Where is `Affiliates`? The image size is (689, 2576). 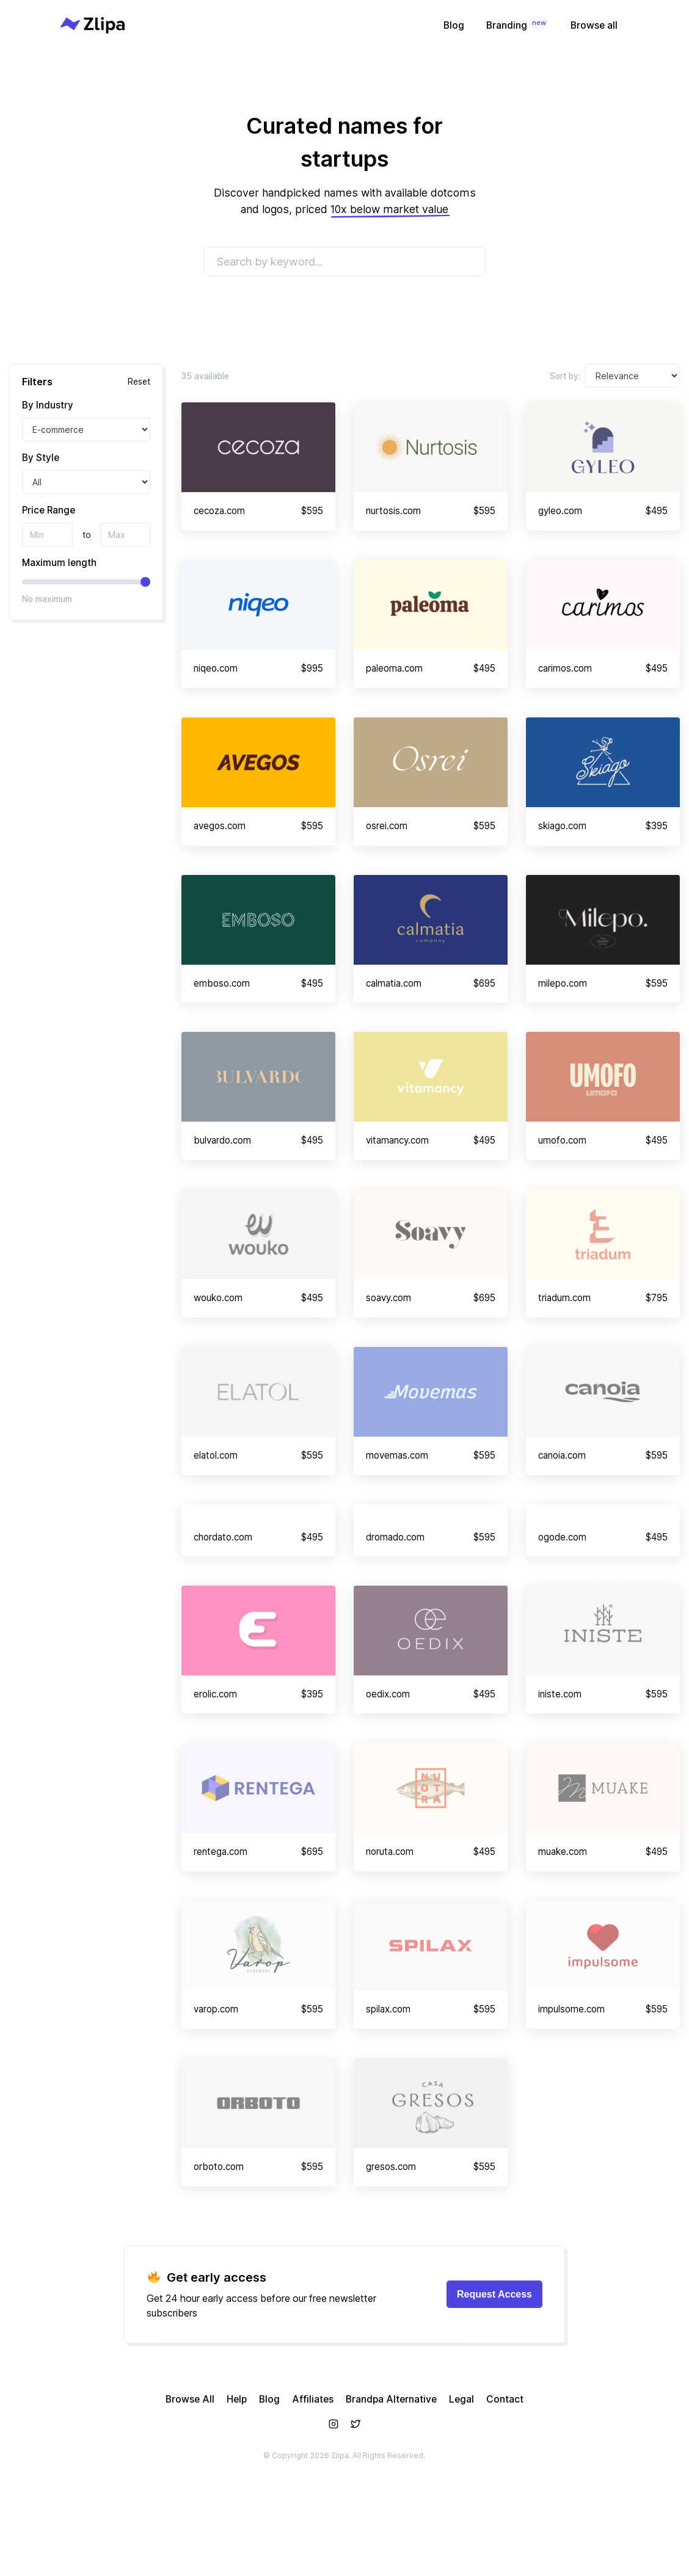 Affiliates is located at coordinates (313, 2475).